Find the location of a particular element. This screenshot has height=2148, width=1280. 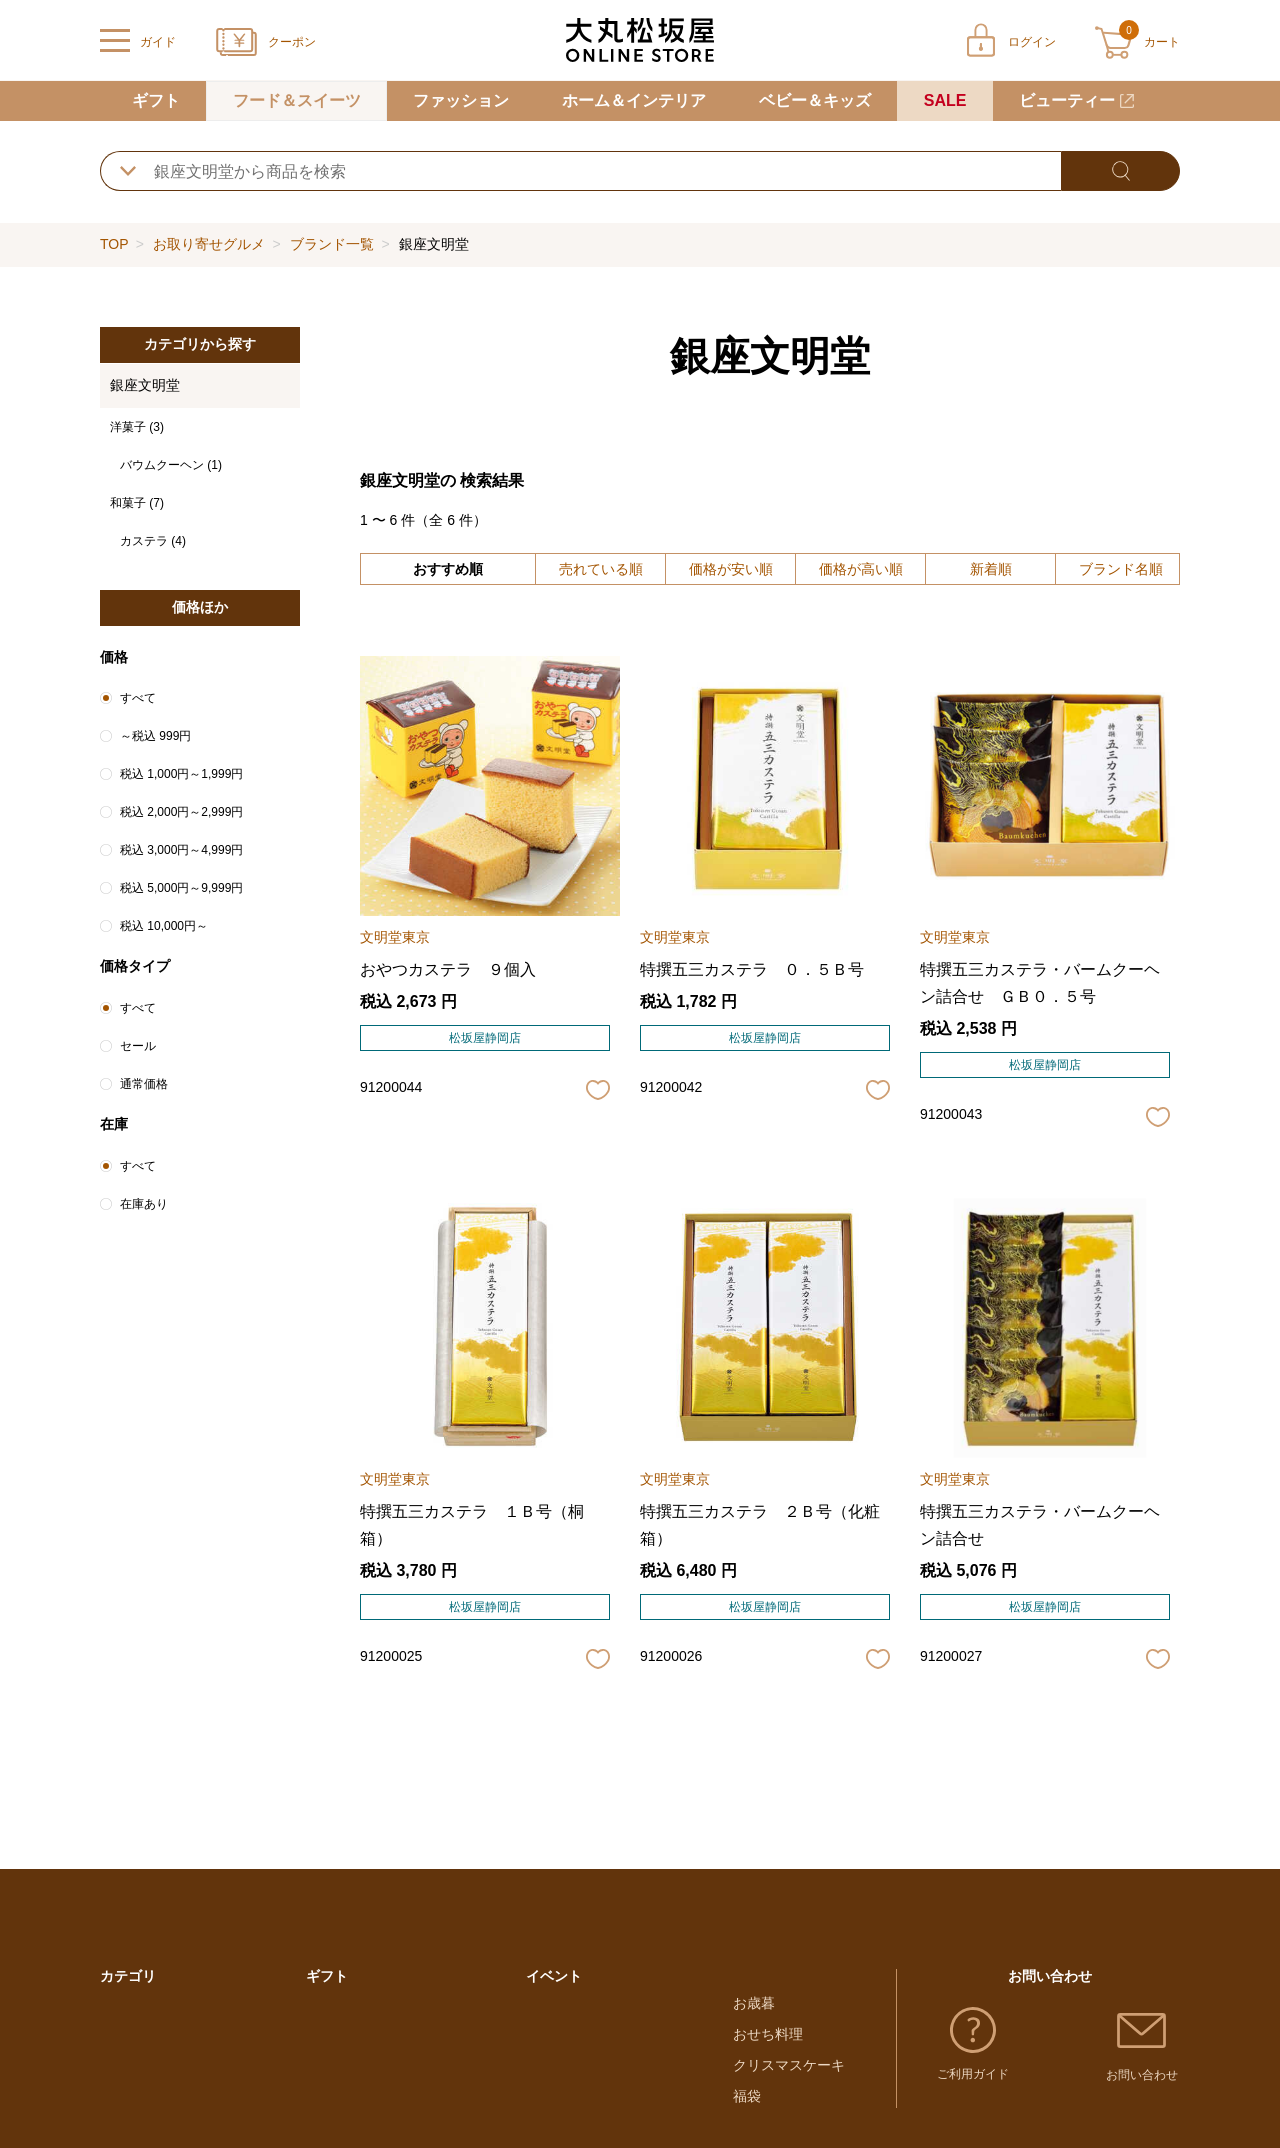

母の日 is located at coordinates (547, 2083).